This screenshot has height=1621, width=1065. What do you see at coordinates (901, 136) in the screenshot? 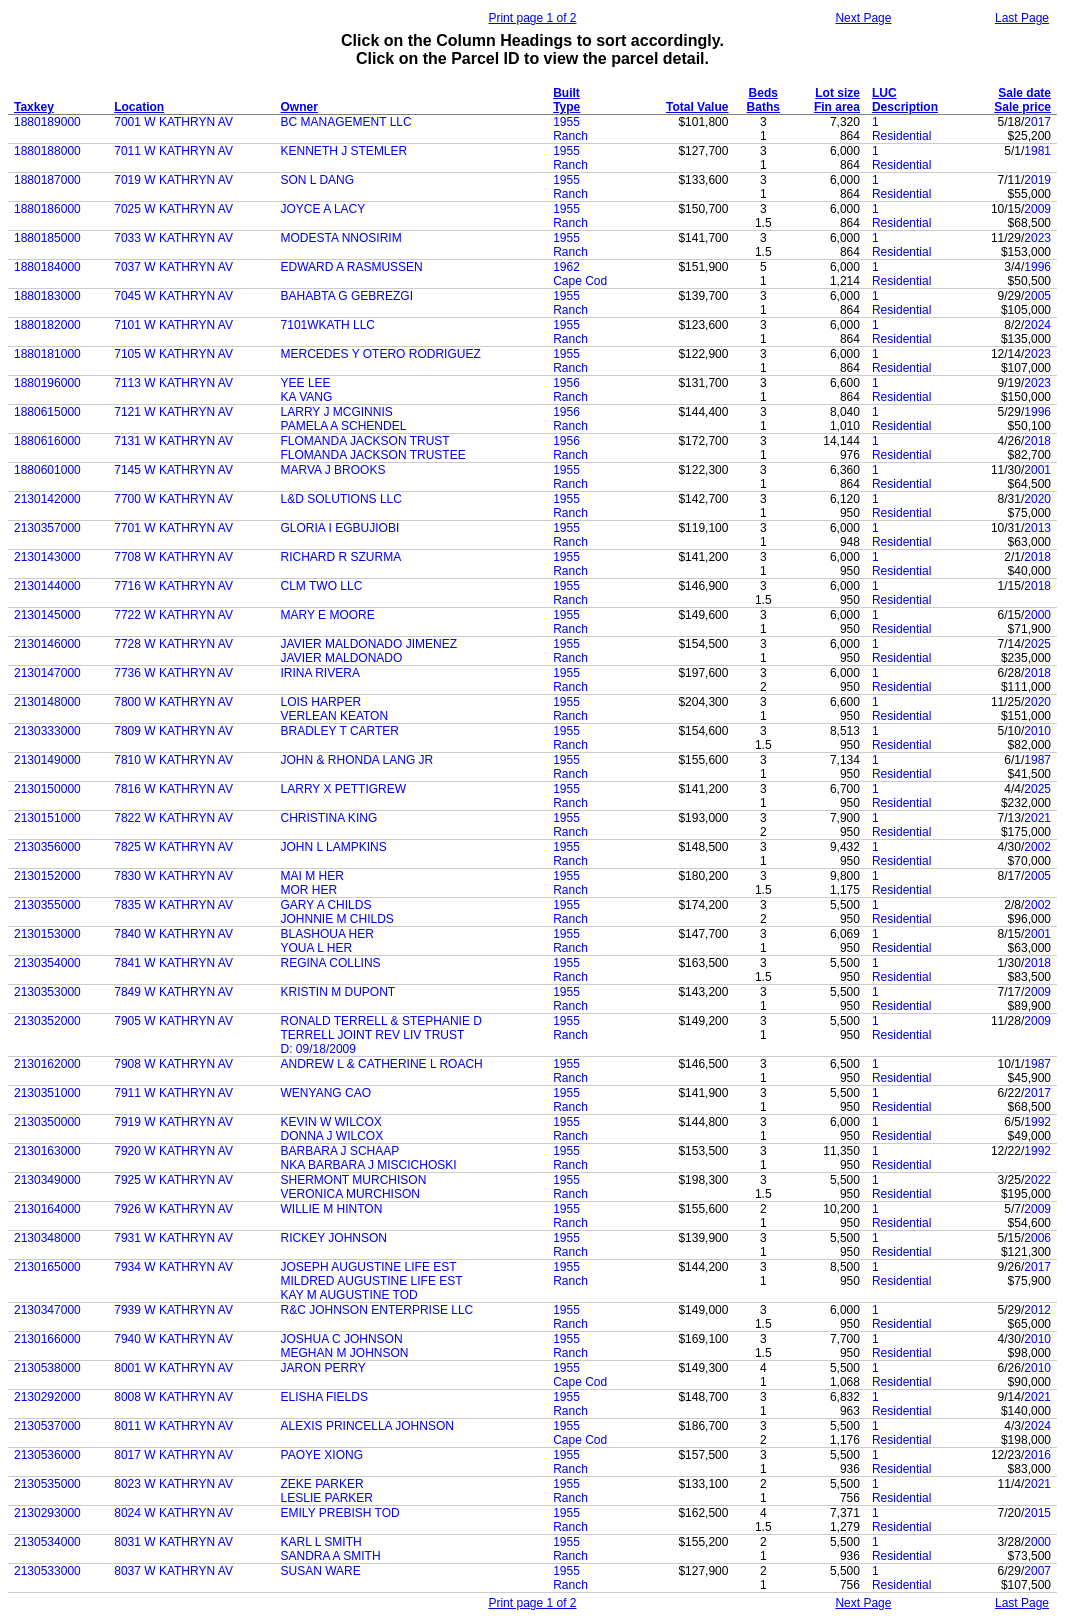
I see `Residential` at bounding box center [901, 136].